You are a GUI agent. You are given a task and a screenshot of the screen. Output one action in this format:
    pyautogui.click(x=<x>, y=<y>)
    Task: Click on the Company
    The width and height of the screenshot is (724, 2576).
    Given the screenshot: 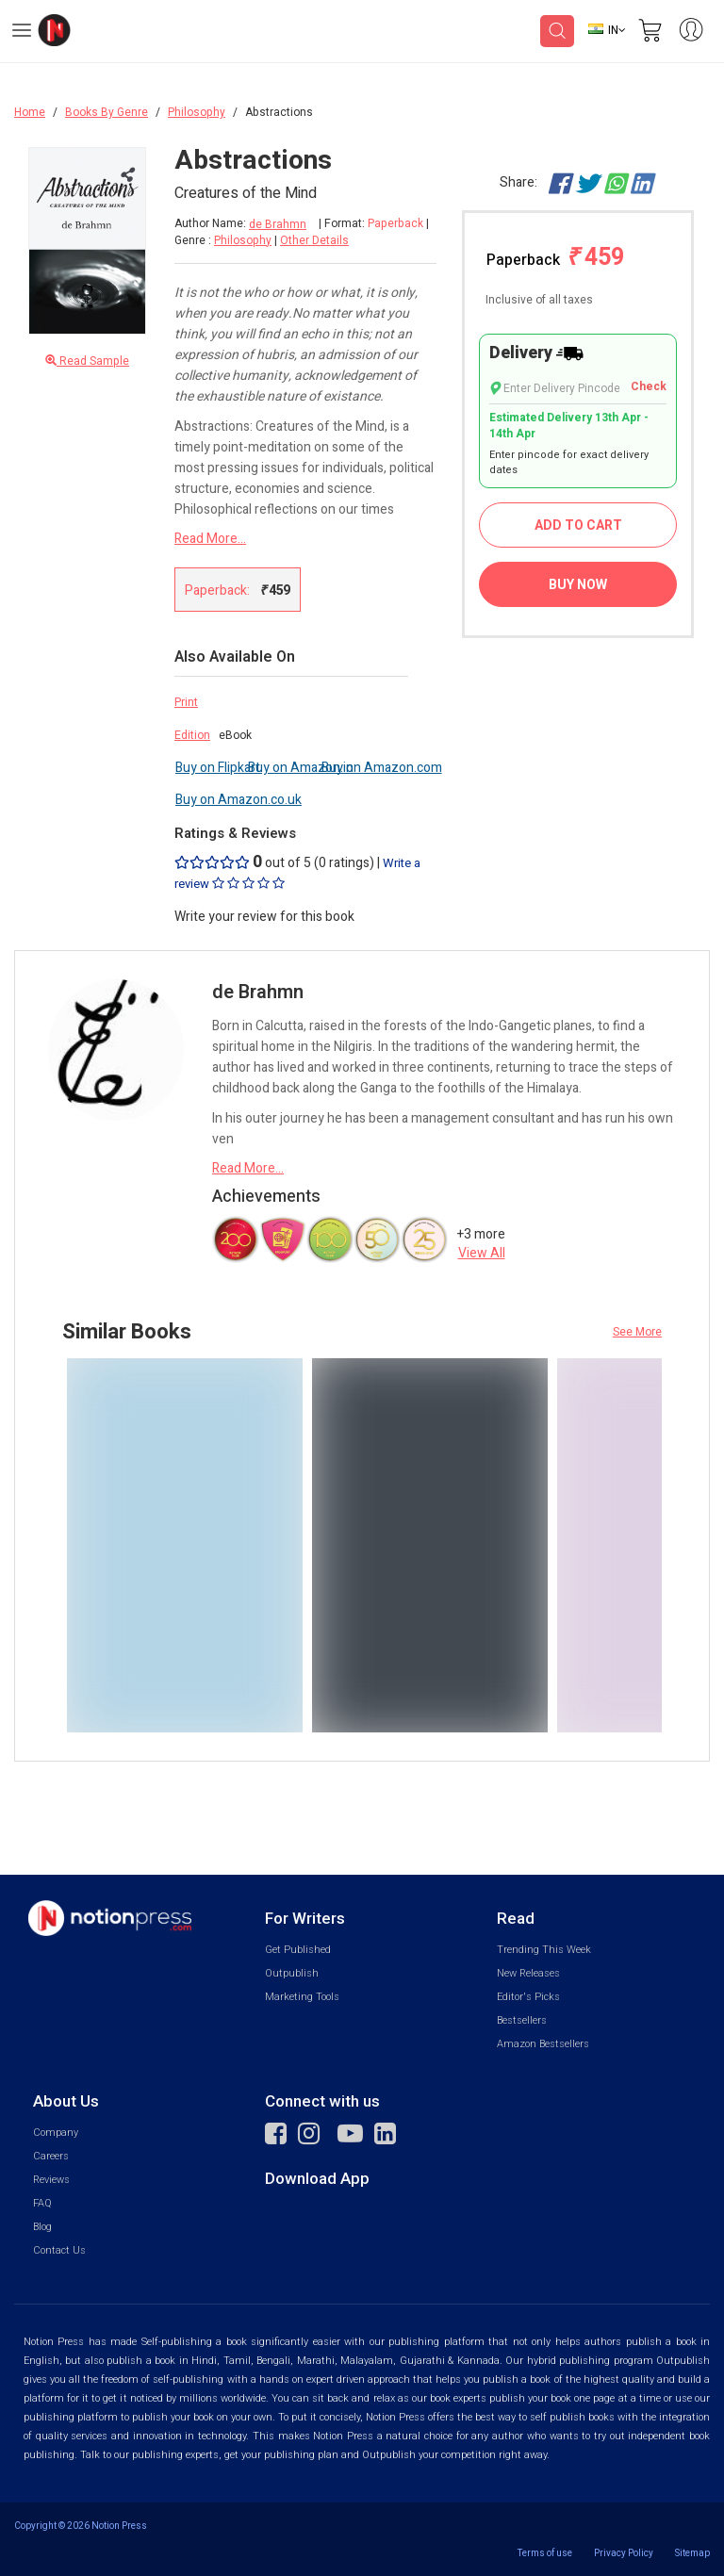 What is the action you would take?
    pyautogui.click(x=55, y=2132)
    